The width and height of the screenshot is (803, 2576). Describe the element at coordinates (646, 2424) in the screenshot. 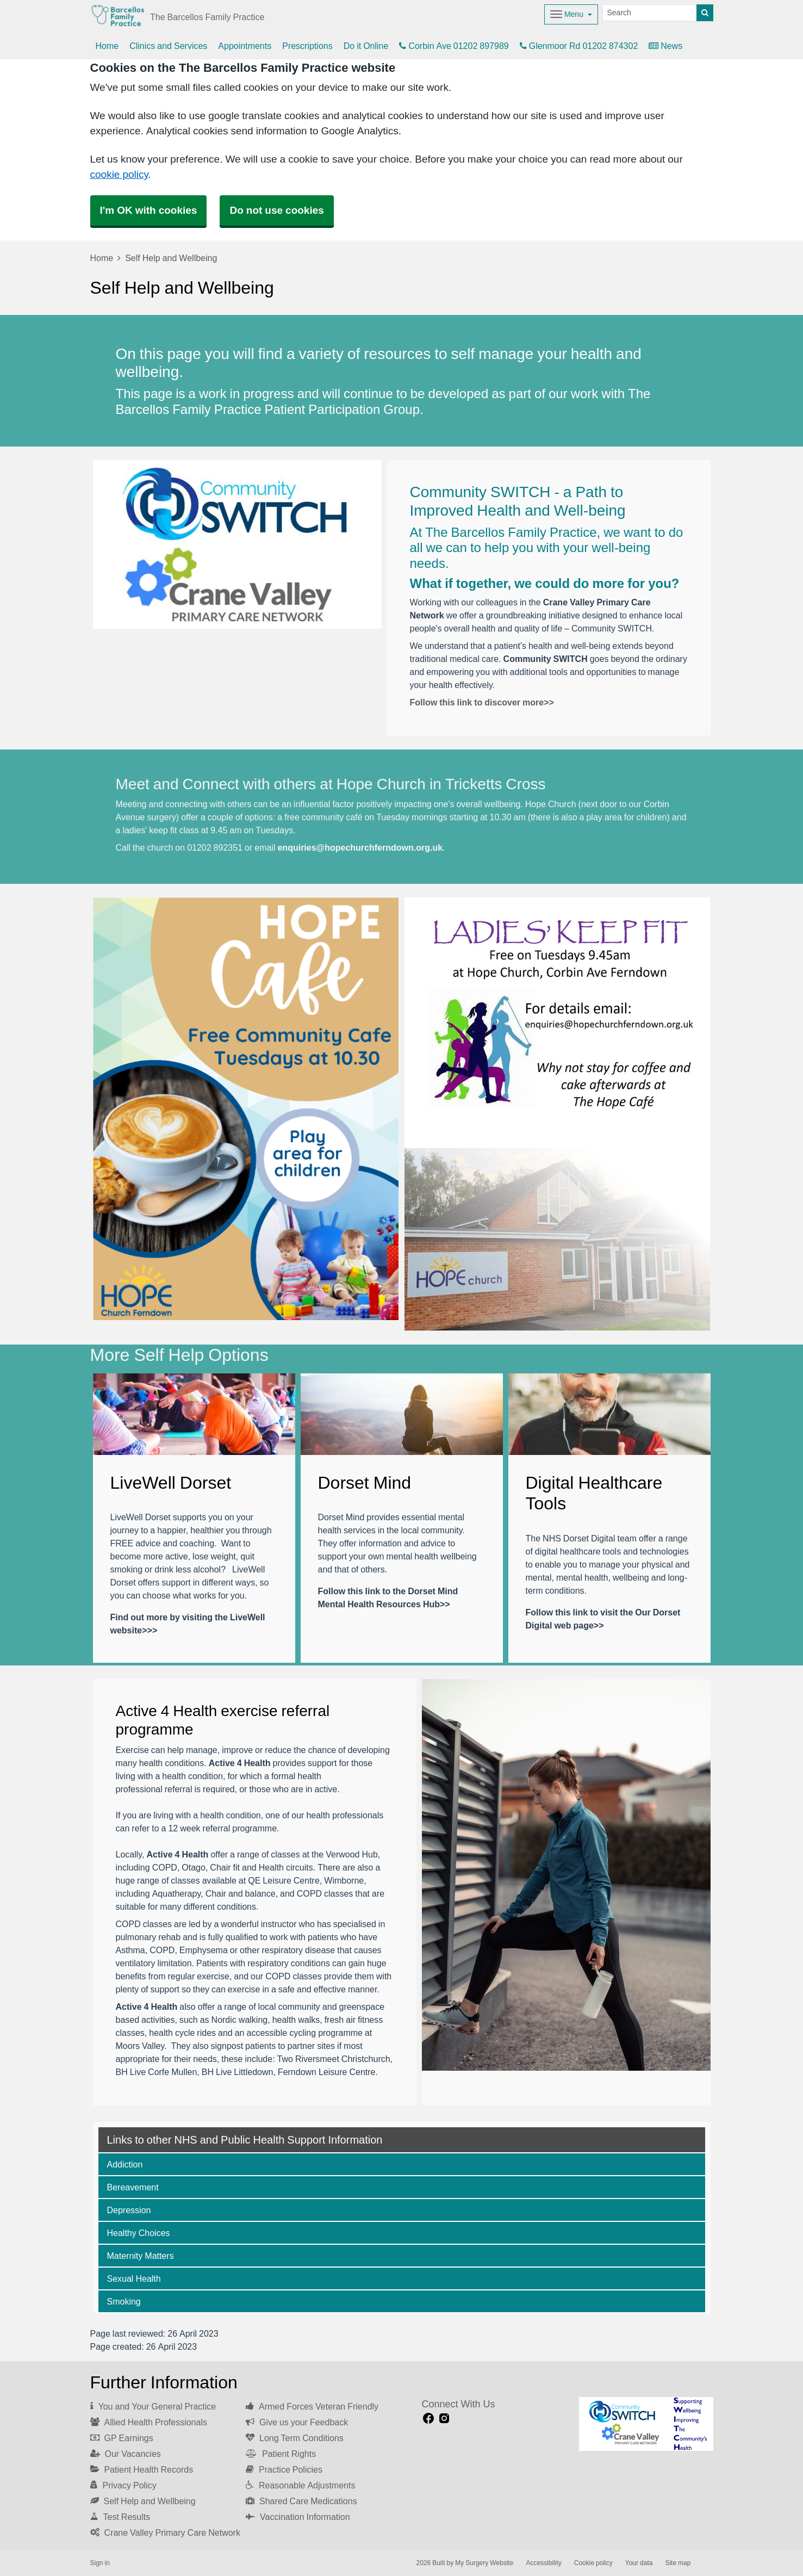

I see `[Footer Logo]` at that location.